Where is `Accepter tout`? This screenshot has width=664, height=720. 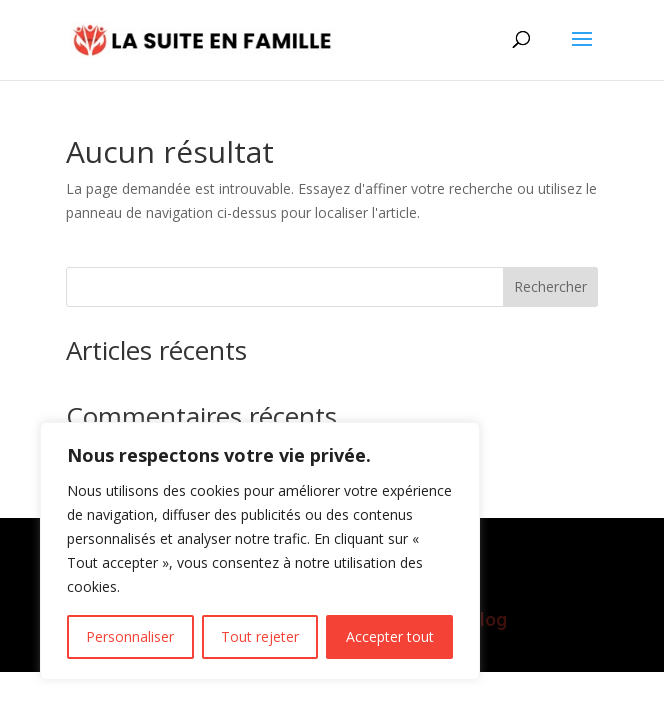
Accepter tout is located at coordinates (390, 636).